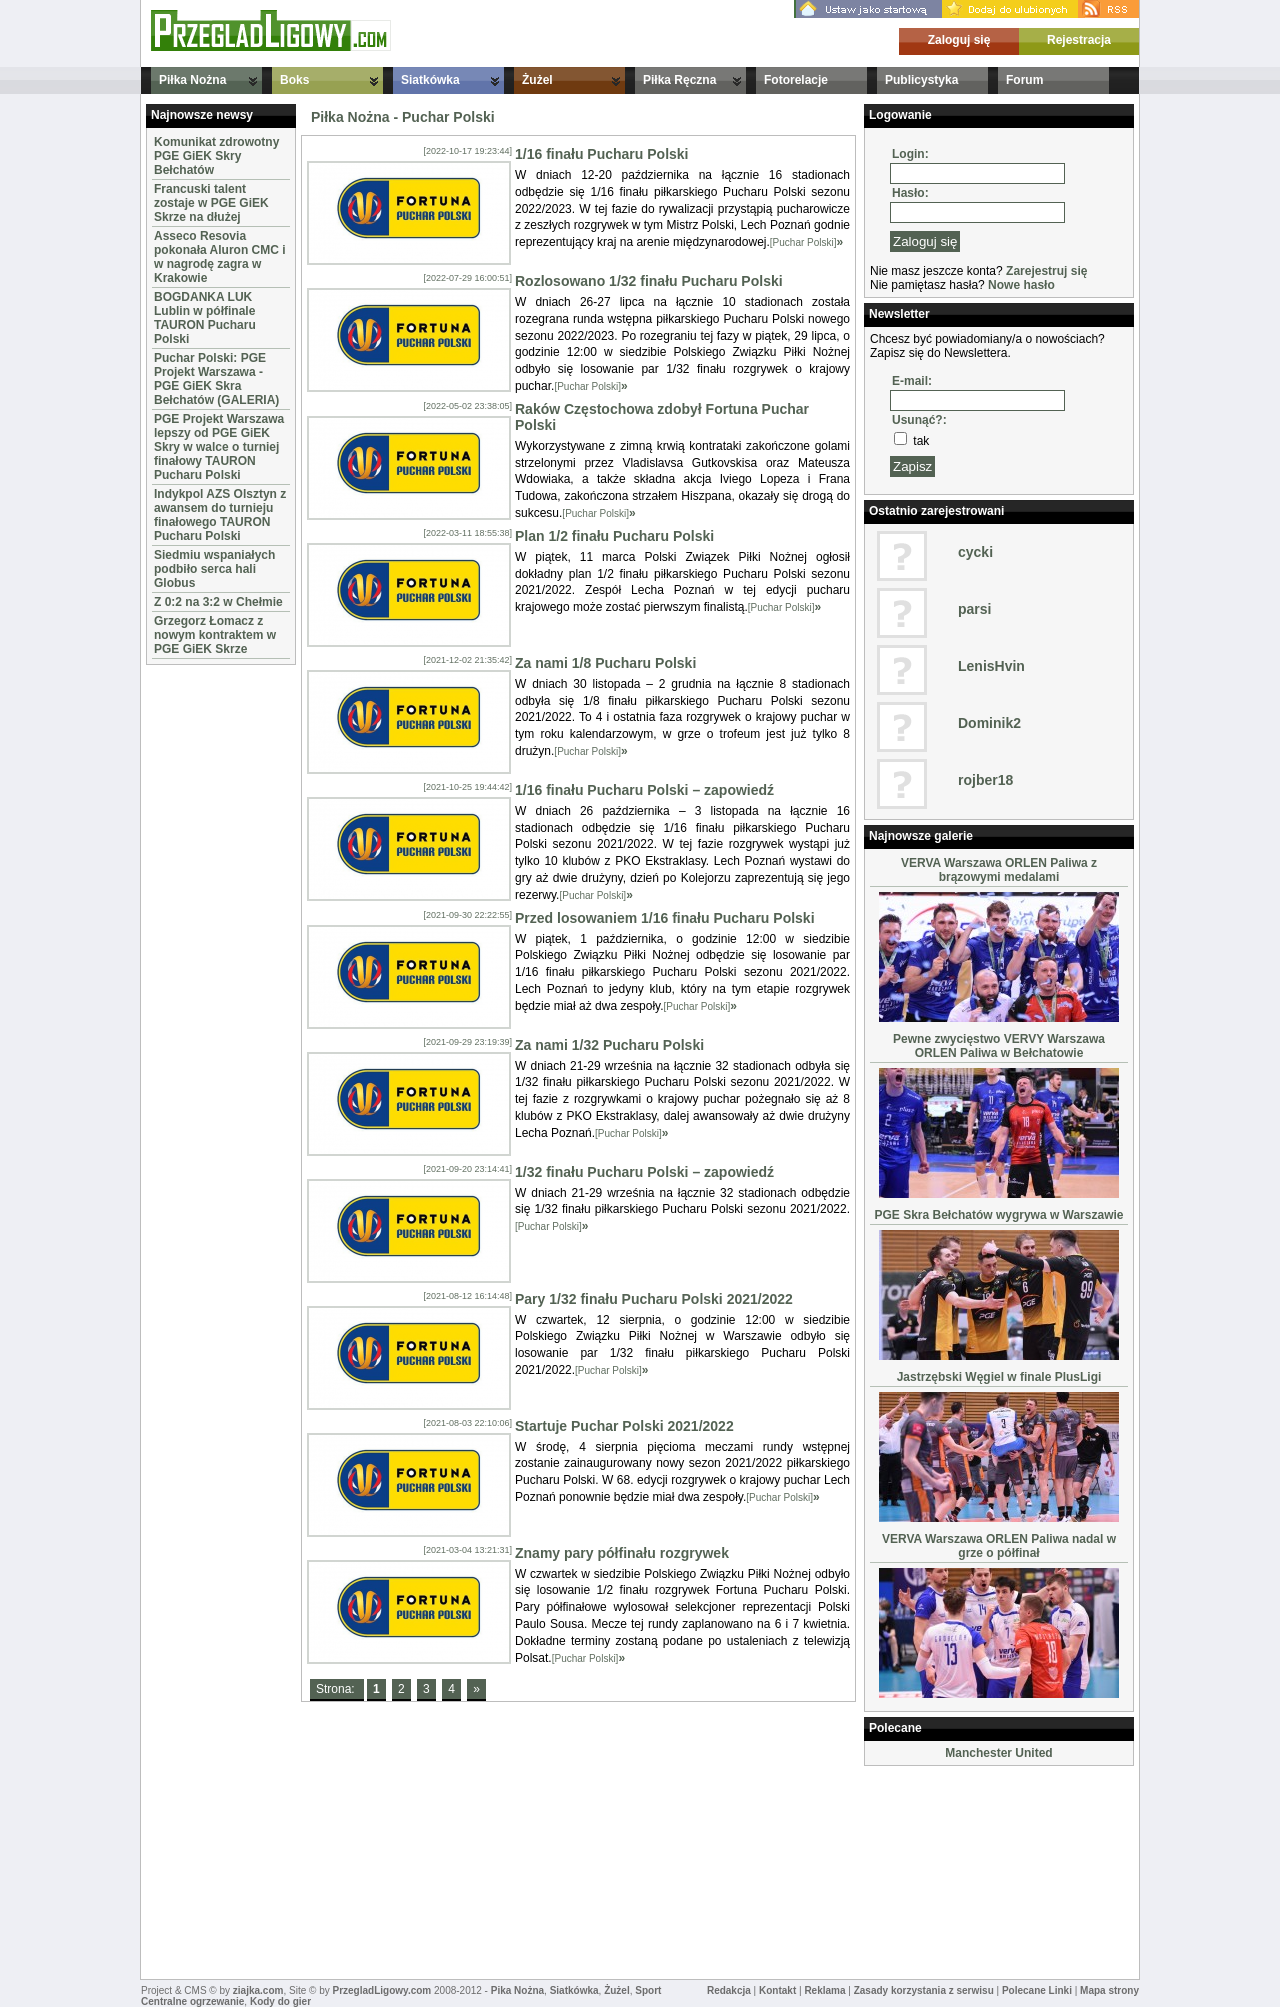 The width and height of the screenshot is (1280, 2007). What do you see at coordinates (910, 193) in the screenshot?
I see `Hasło:` at bounding box center [910, 193].